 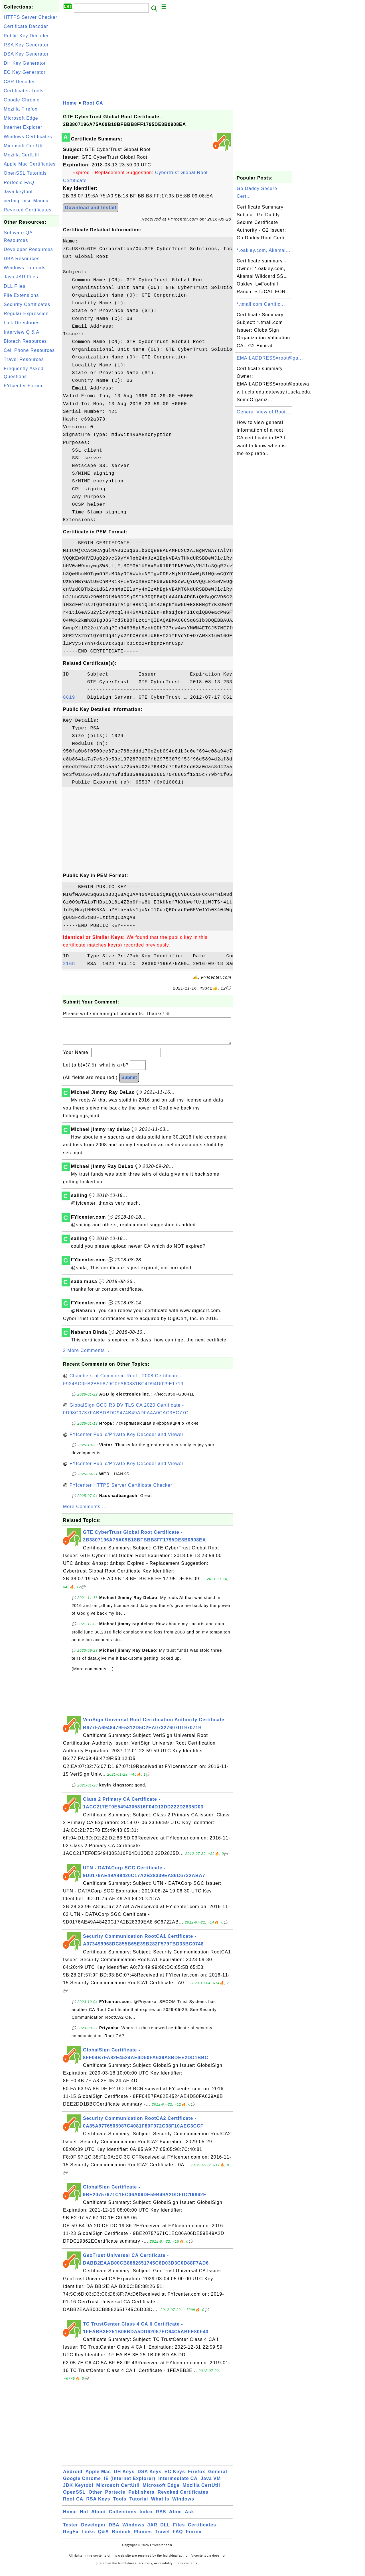 What do you see at coordinates (141, 2497) in the screenshot?
I see `Publishers` at bounding box center [141, 2497].